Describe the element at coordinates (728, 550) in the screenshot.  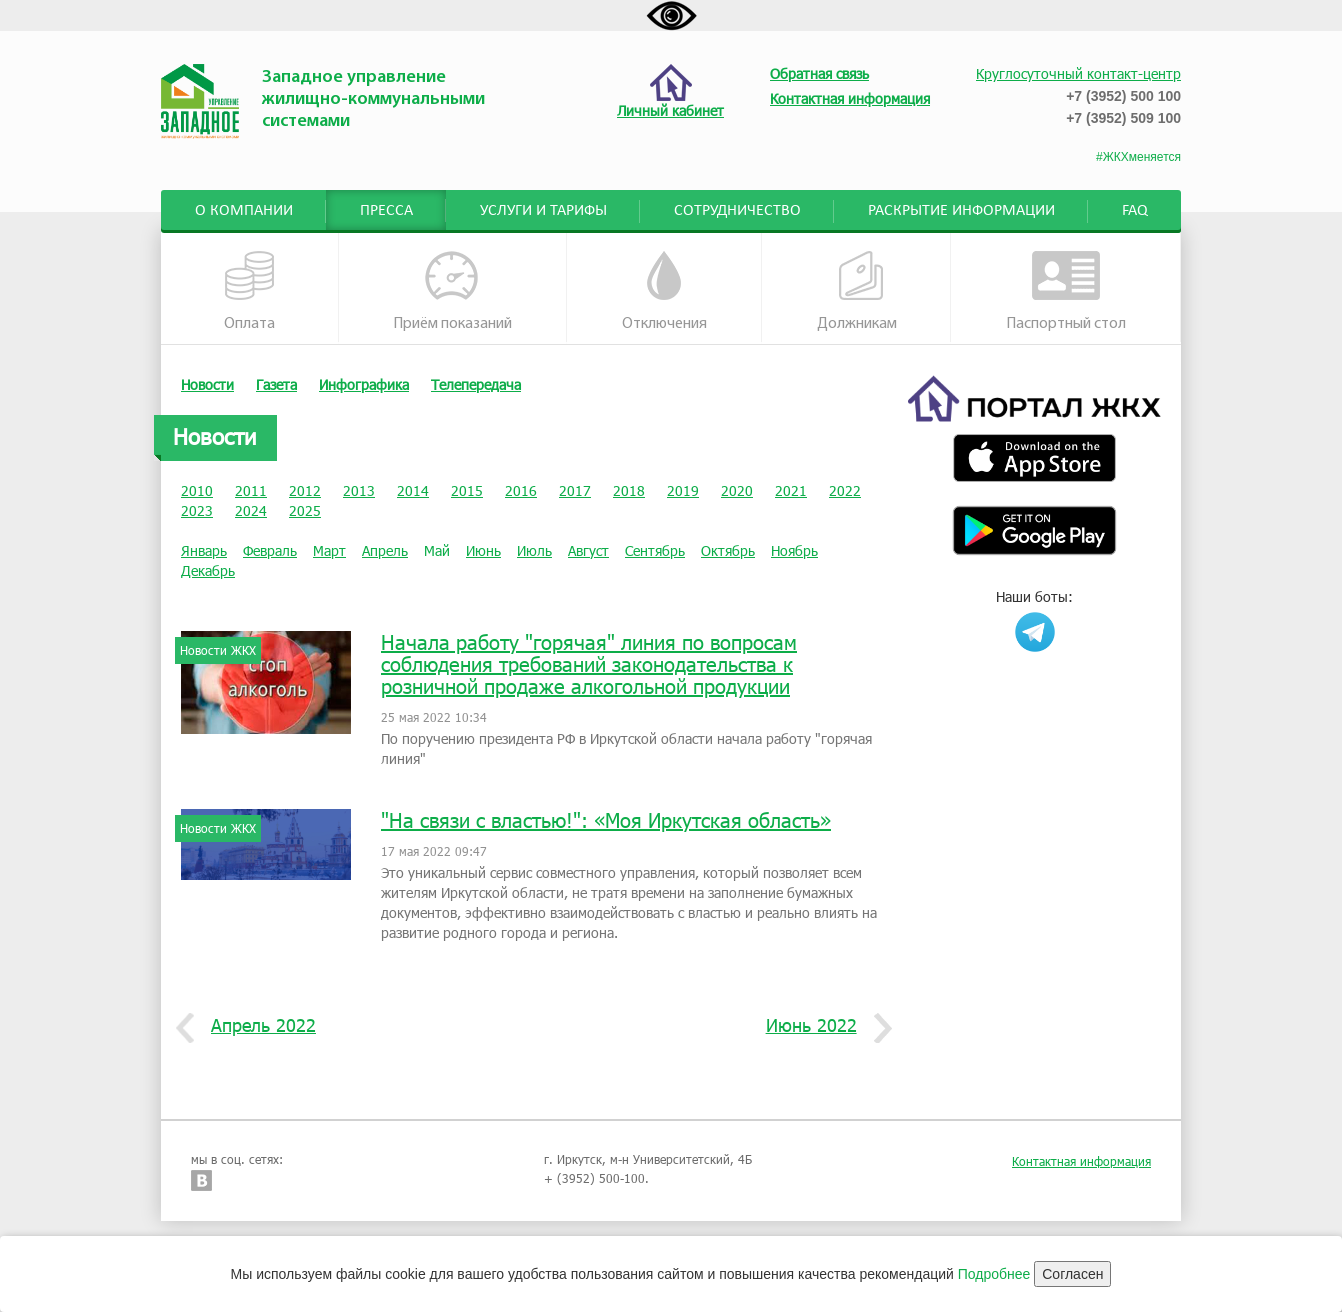
I see `Октябрь` at that location.